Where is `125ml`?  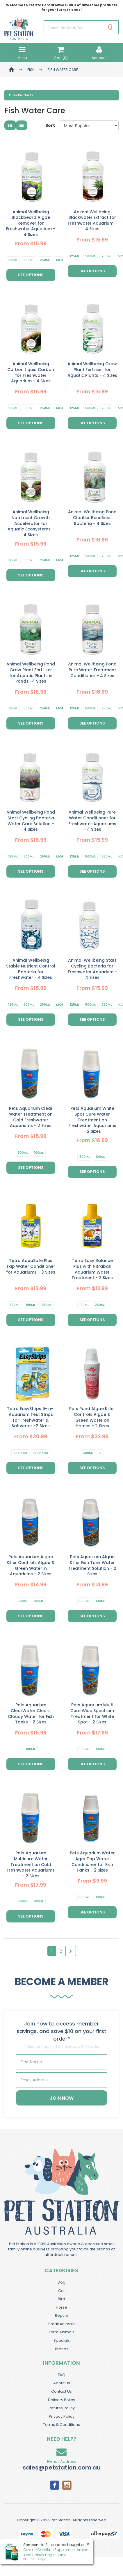 125ml is located at coordinates (13, 260).